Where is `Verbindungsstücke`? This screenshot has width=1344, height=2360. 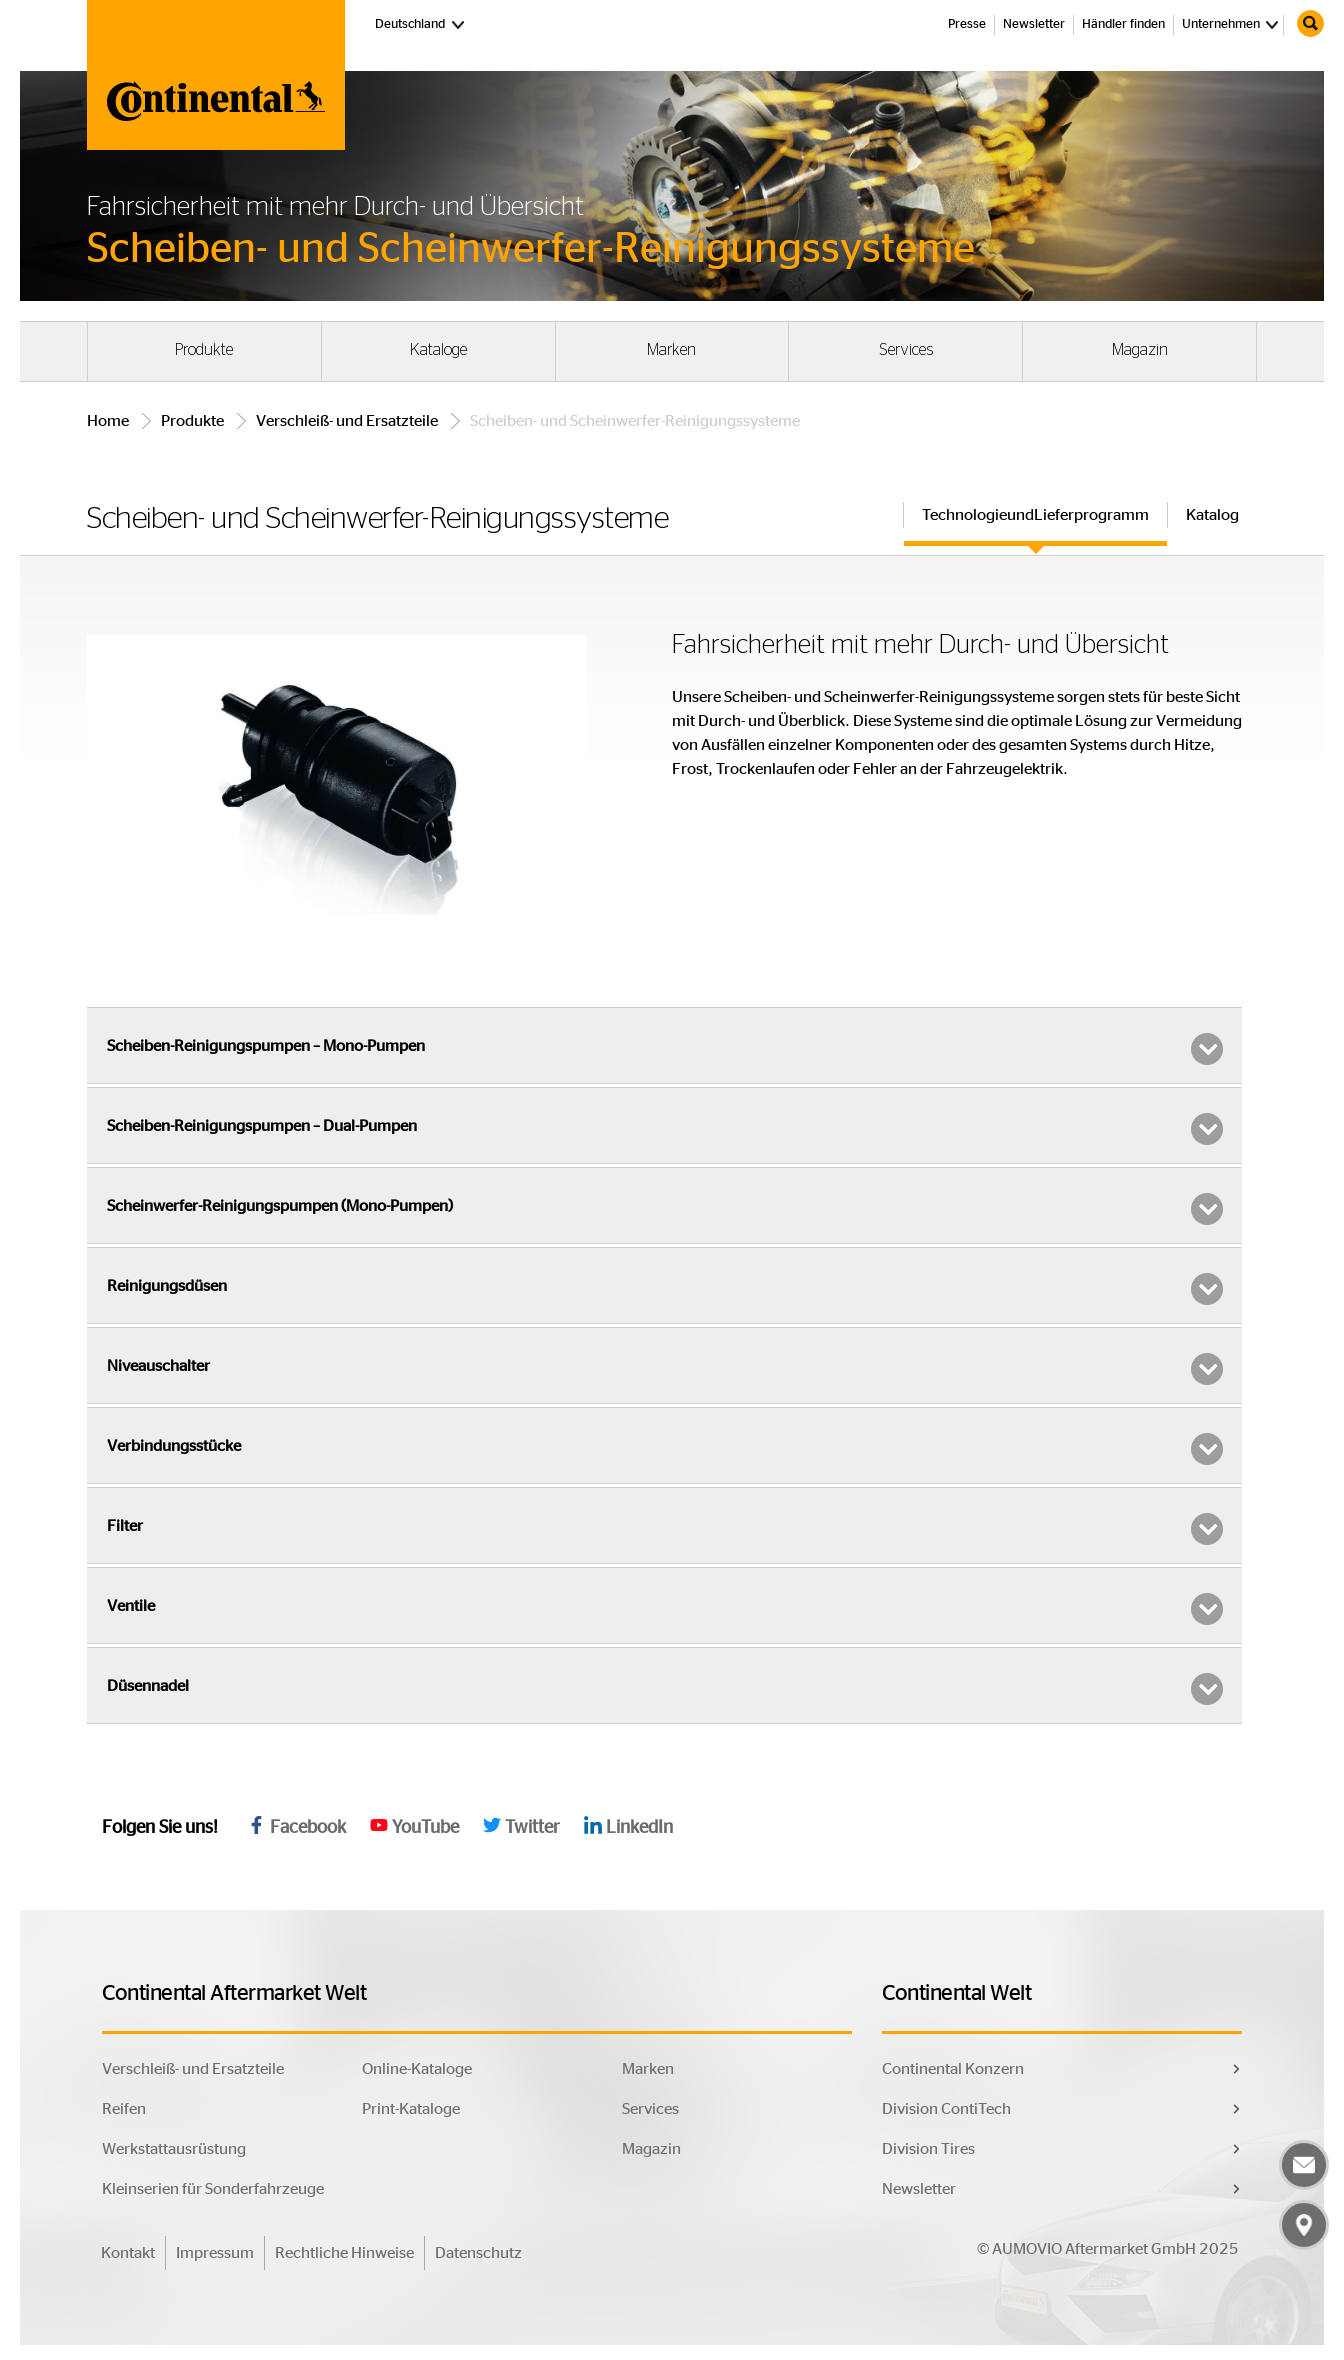 Verbindungsstücke is located at coordinates (665, 1449).